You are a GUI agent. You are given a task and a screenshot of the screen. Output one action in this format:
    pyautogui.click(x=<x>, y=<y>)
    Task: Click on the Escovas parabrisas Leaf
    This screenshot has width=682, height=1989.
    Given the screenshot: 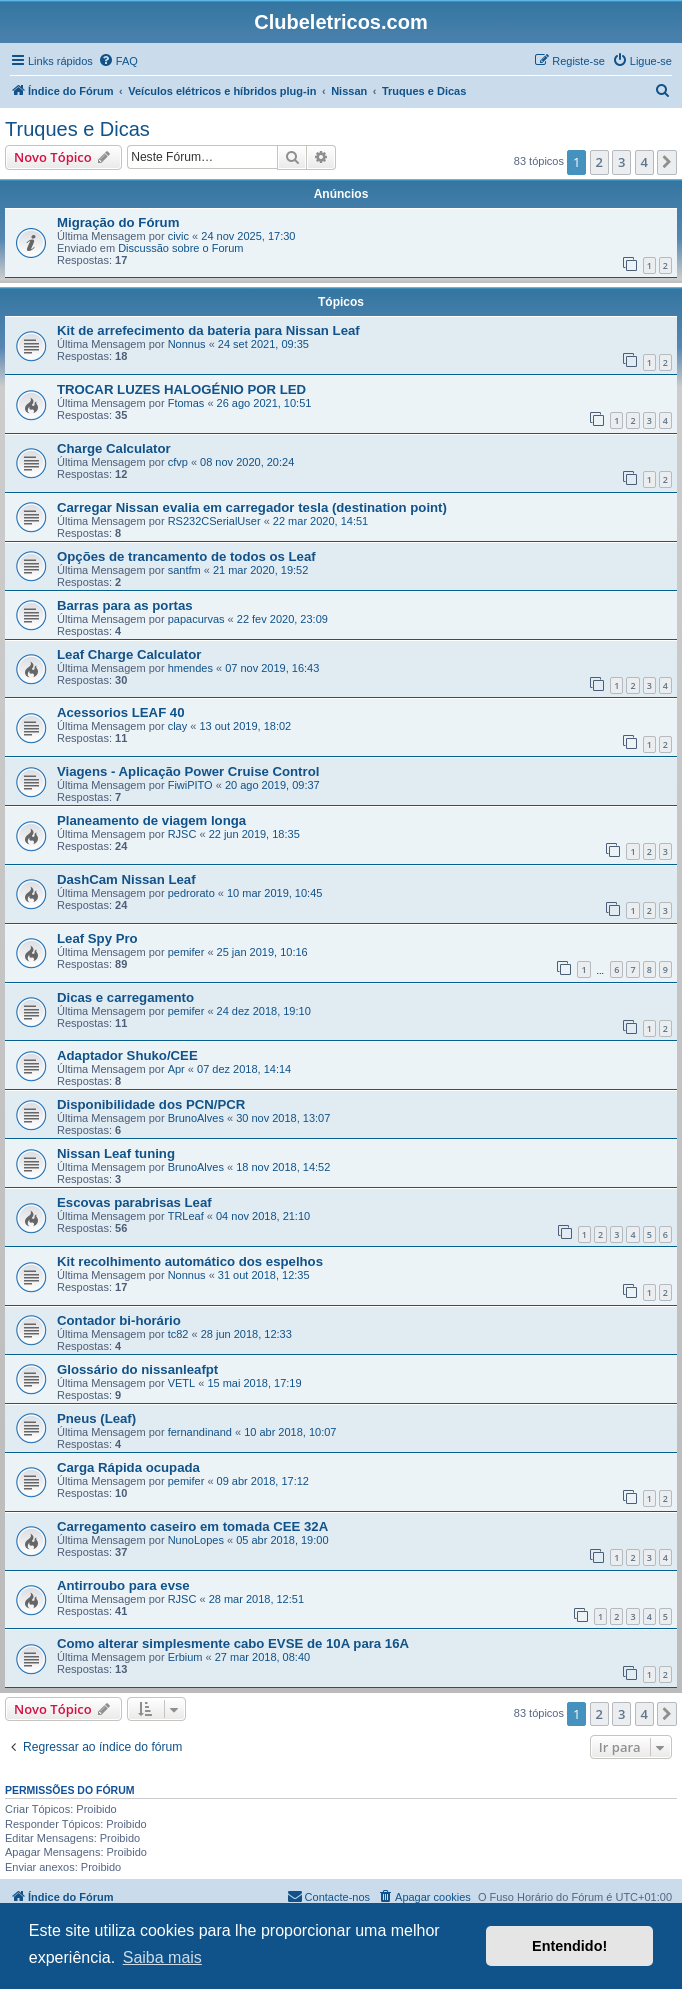 What is the action you would take?
    pyautogui.click(x=134, y=1202)
    